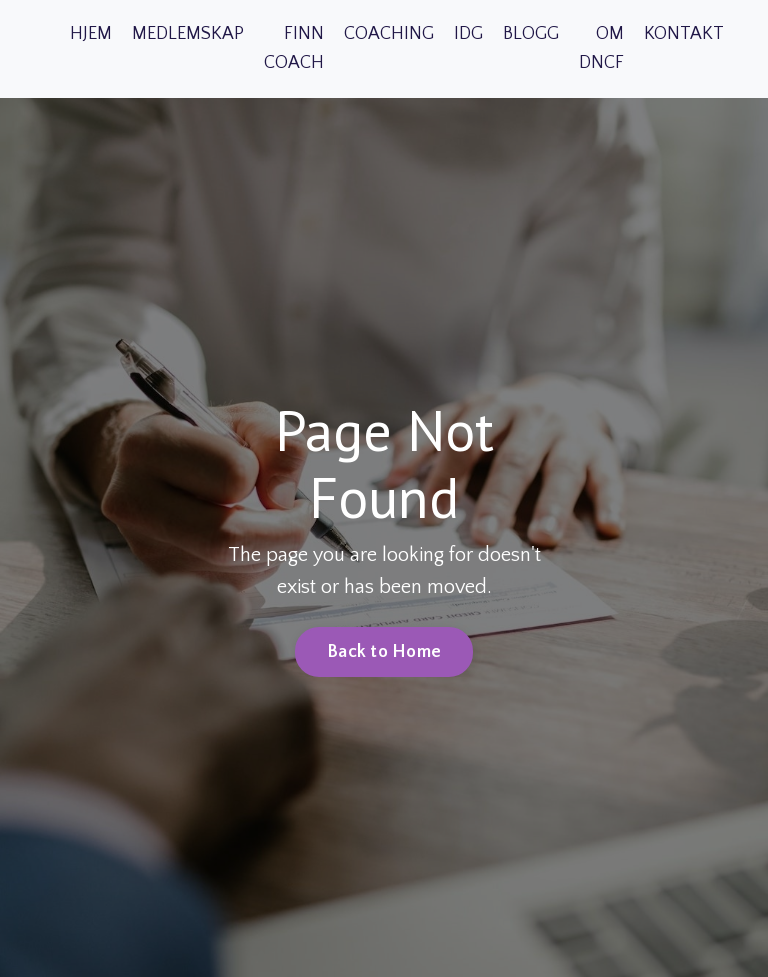  What do you see at coordinates (384, 652) in the screenshot?
I see `Back to Home [button]` at bounding box center [384, 652].